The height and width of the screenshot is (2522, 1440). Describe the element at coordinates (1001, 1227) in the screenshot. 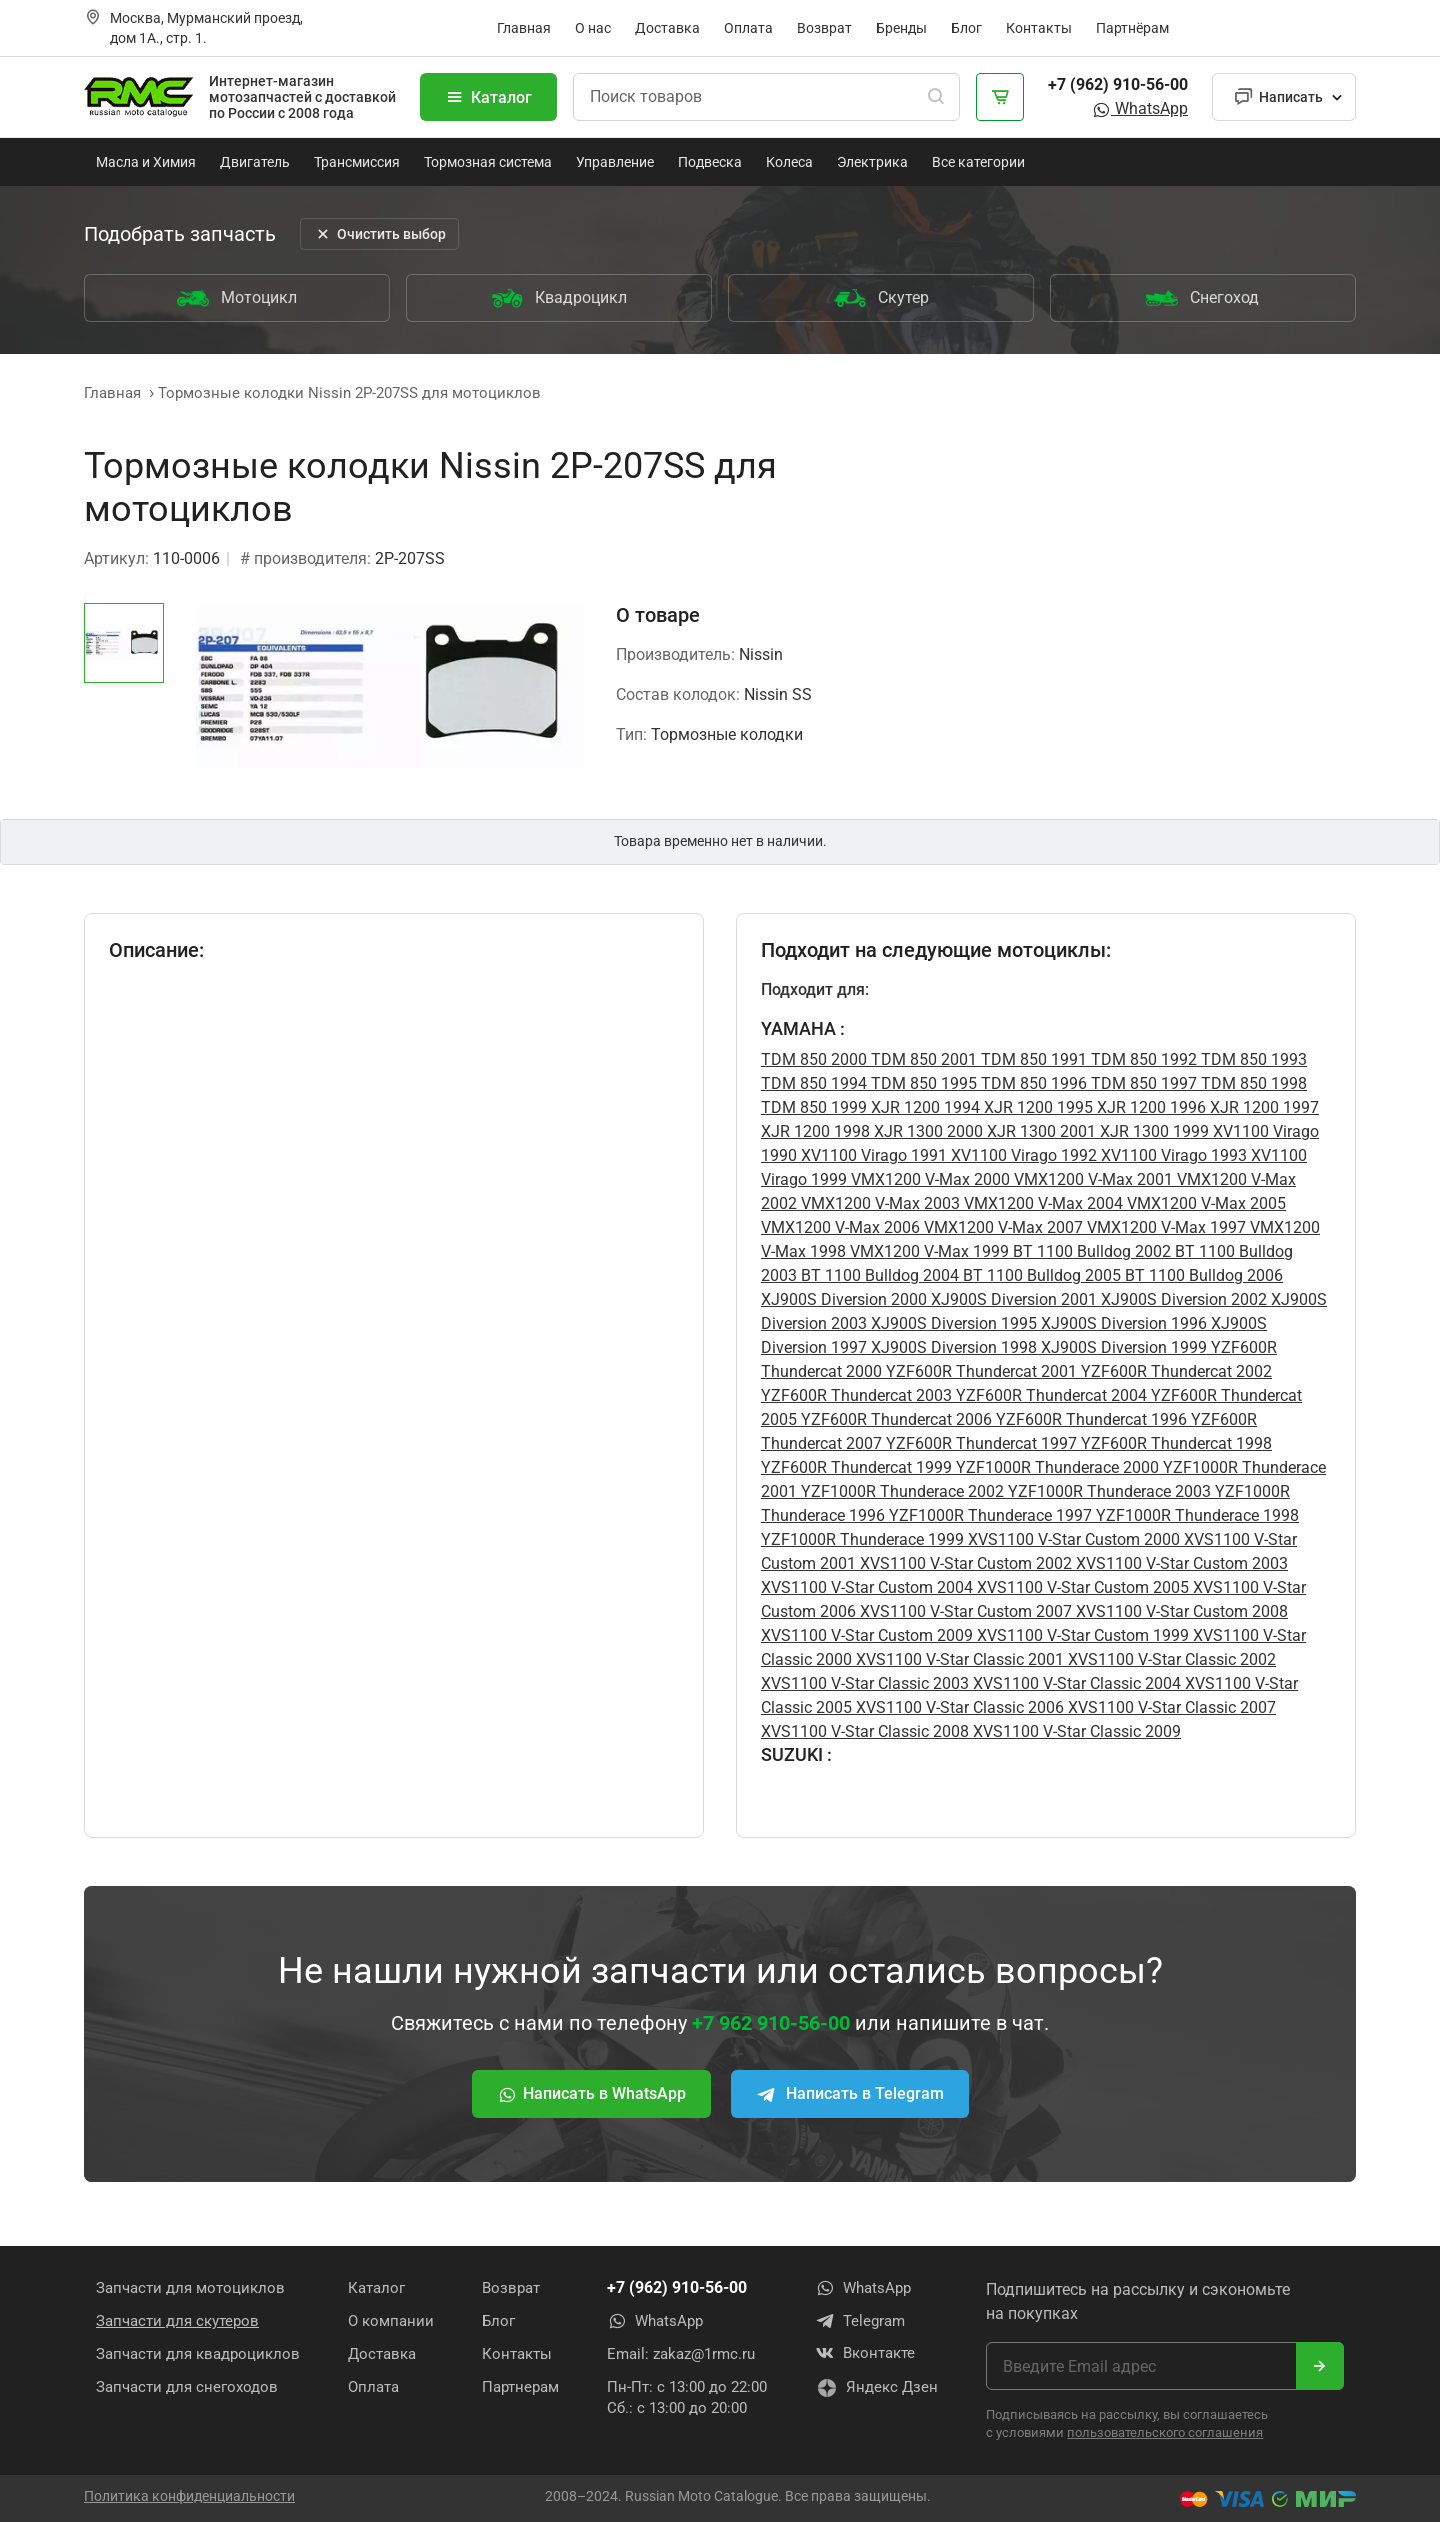

I see `VMX1200 V-Max 2007` at that location.